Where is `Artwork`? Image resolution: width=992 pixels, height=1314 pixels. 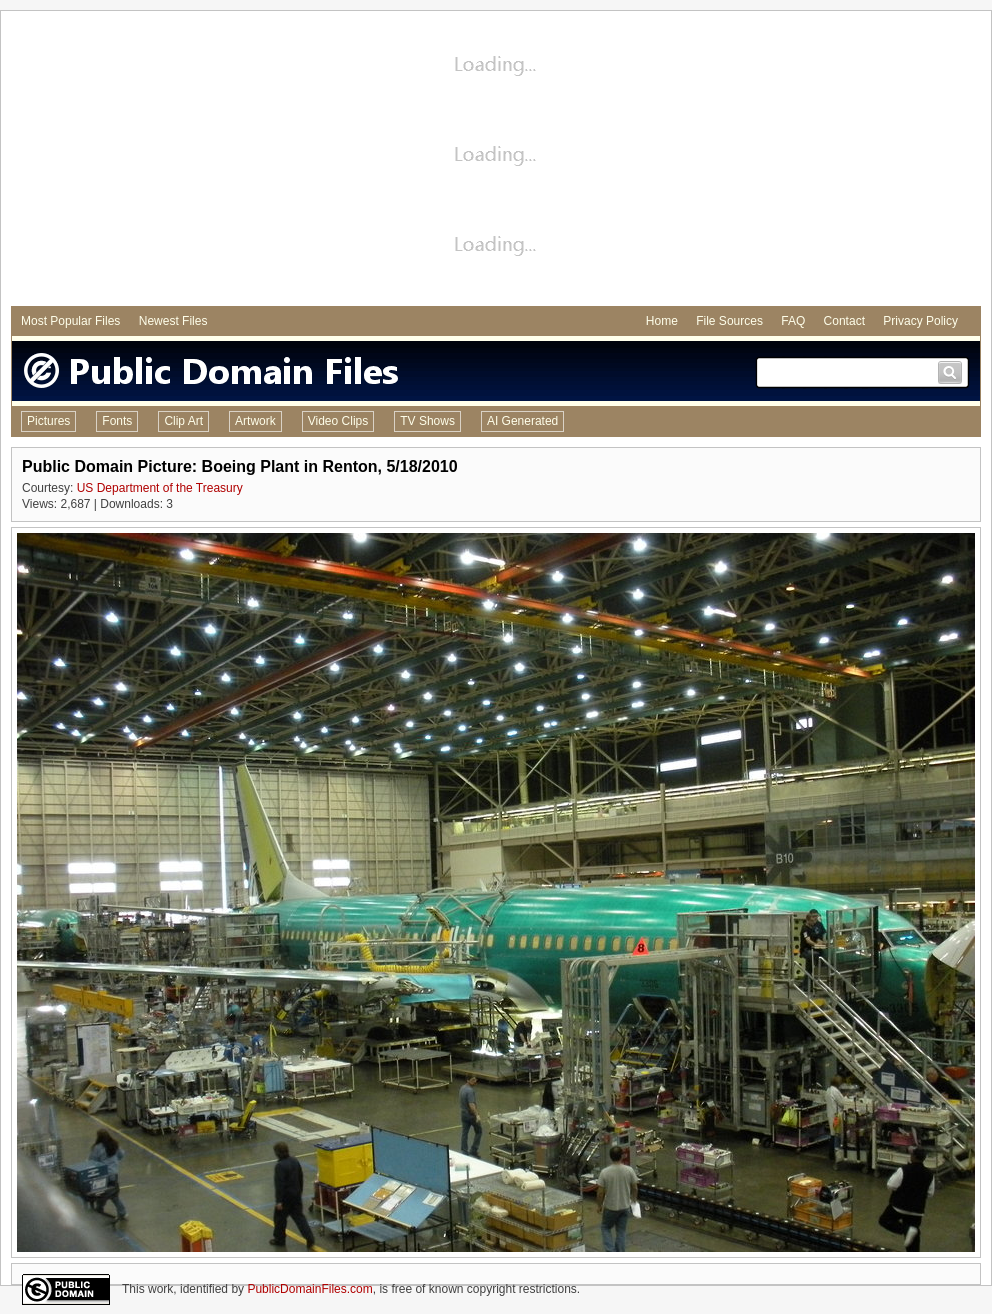 Artwork is located at coordinates (255, 421).